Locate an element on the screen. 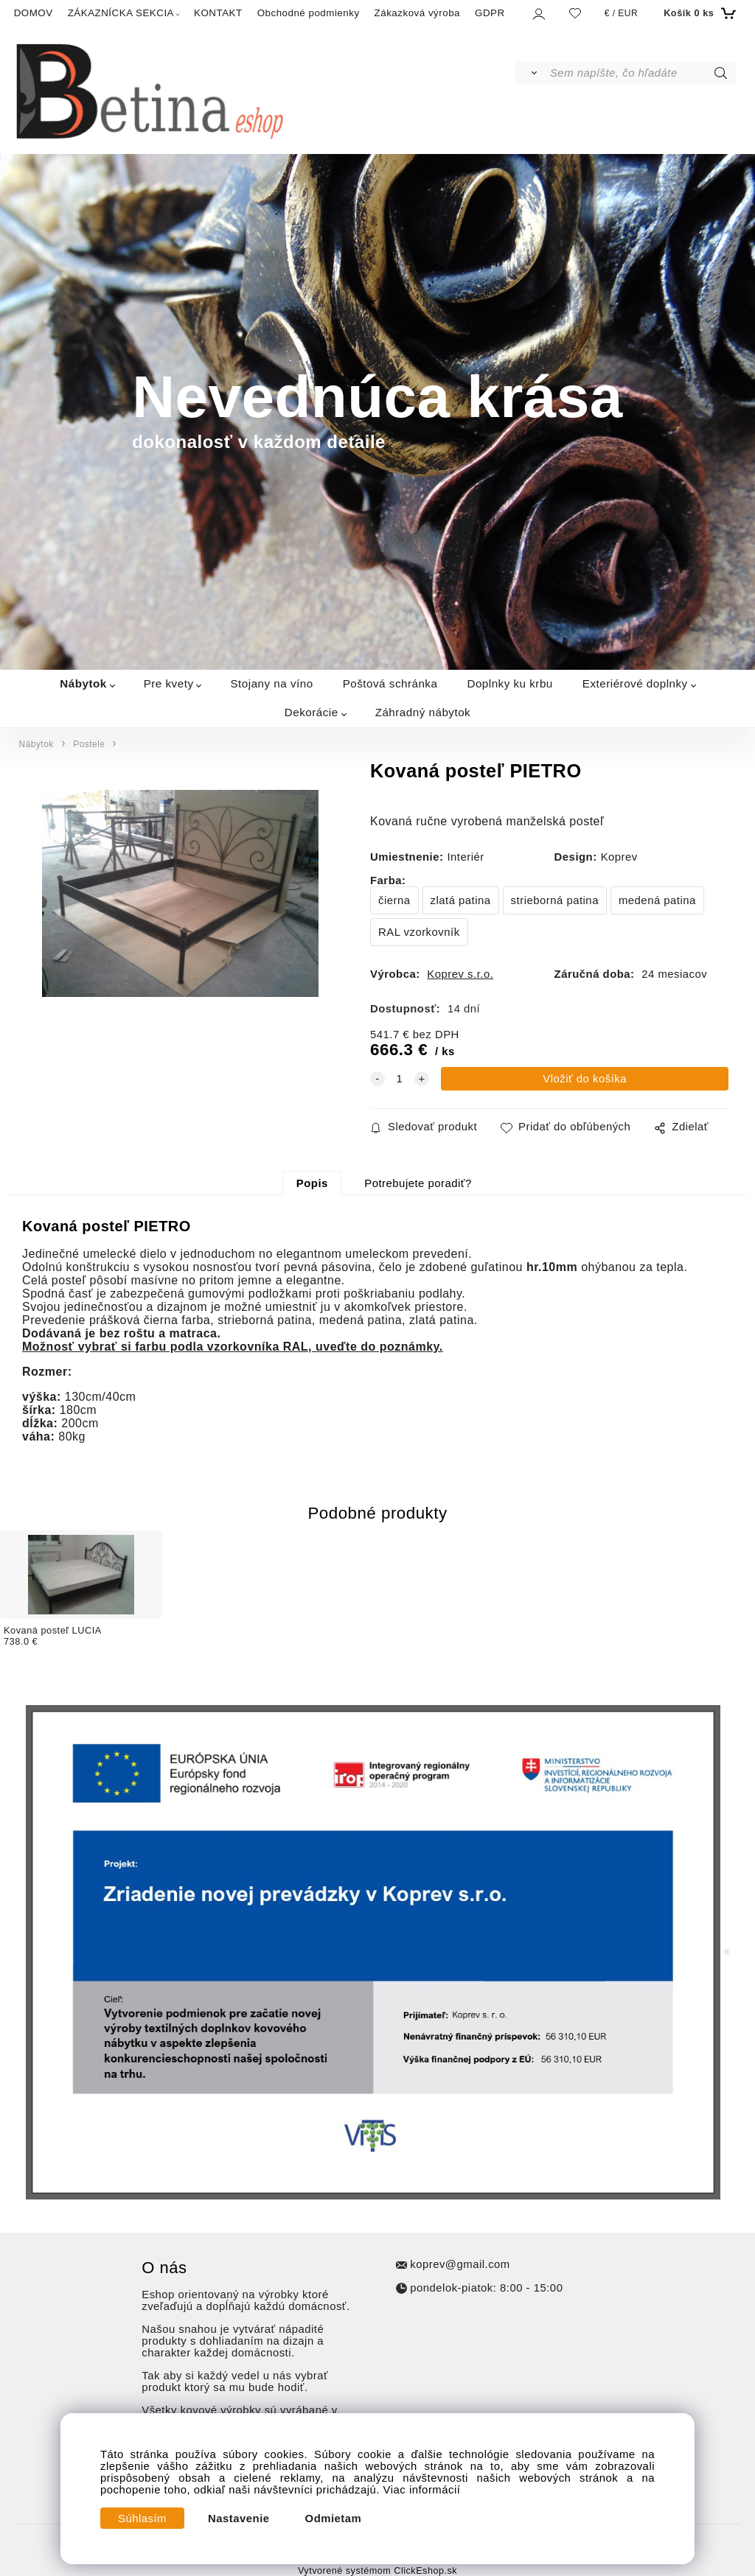 Image resolution: width=755 pixels, height=2576 pixels. Súhlasím is located at coordinates (142, 2518).